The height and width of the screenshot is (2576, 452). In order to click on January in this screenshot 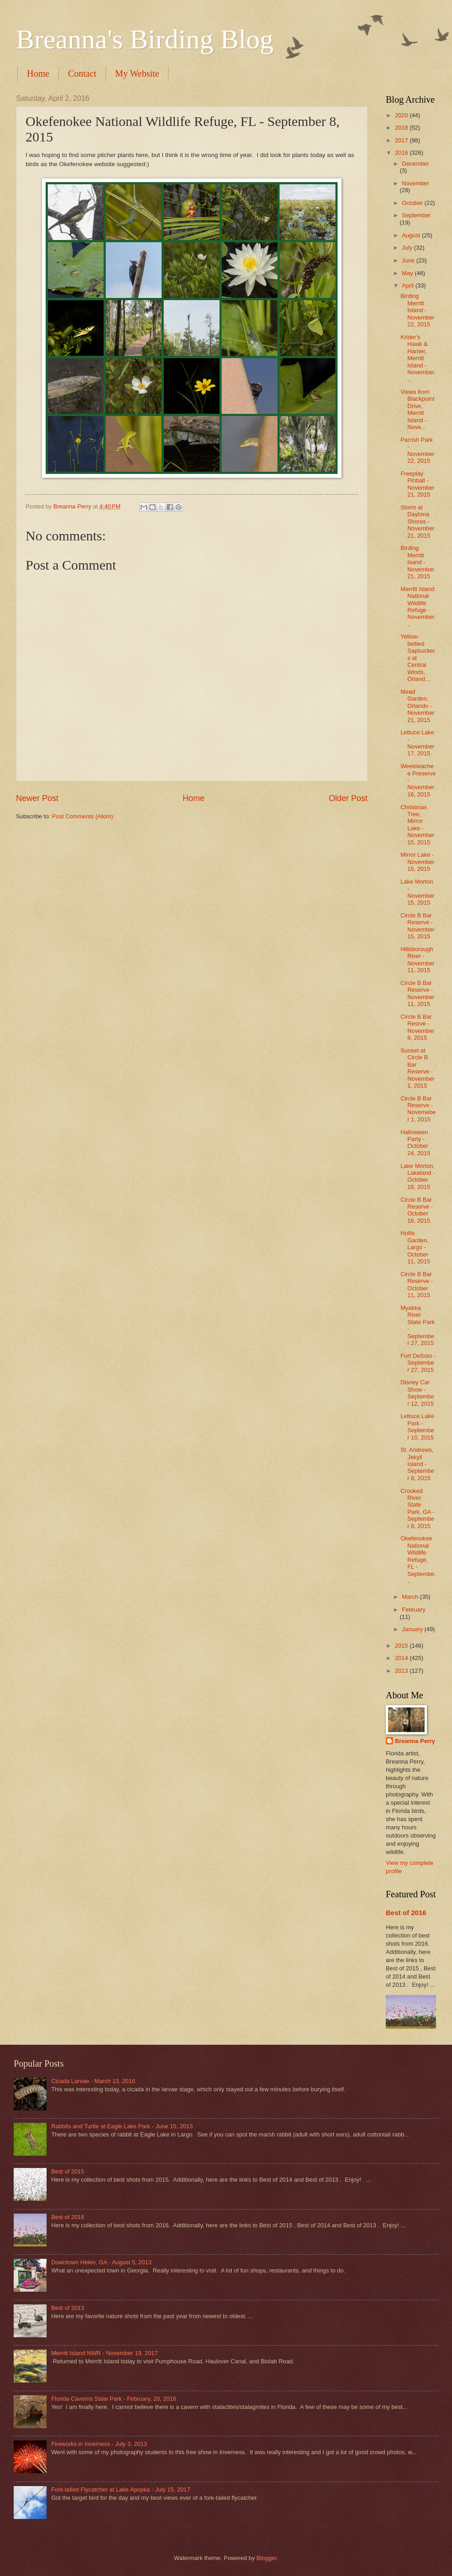, I will do `click(413, 1629)`.